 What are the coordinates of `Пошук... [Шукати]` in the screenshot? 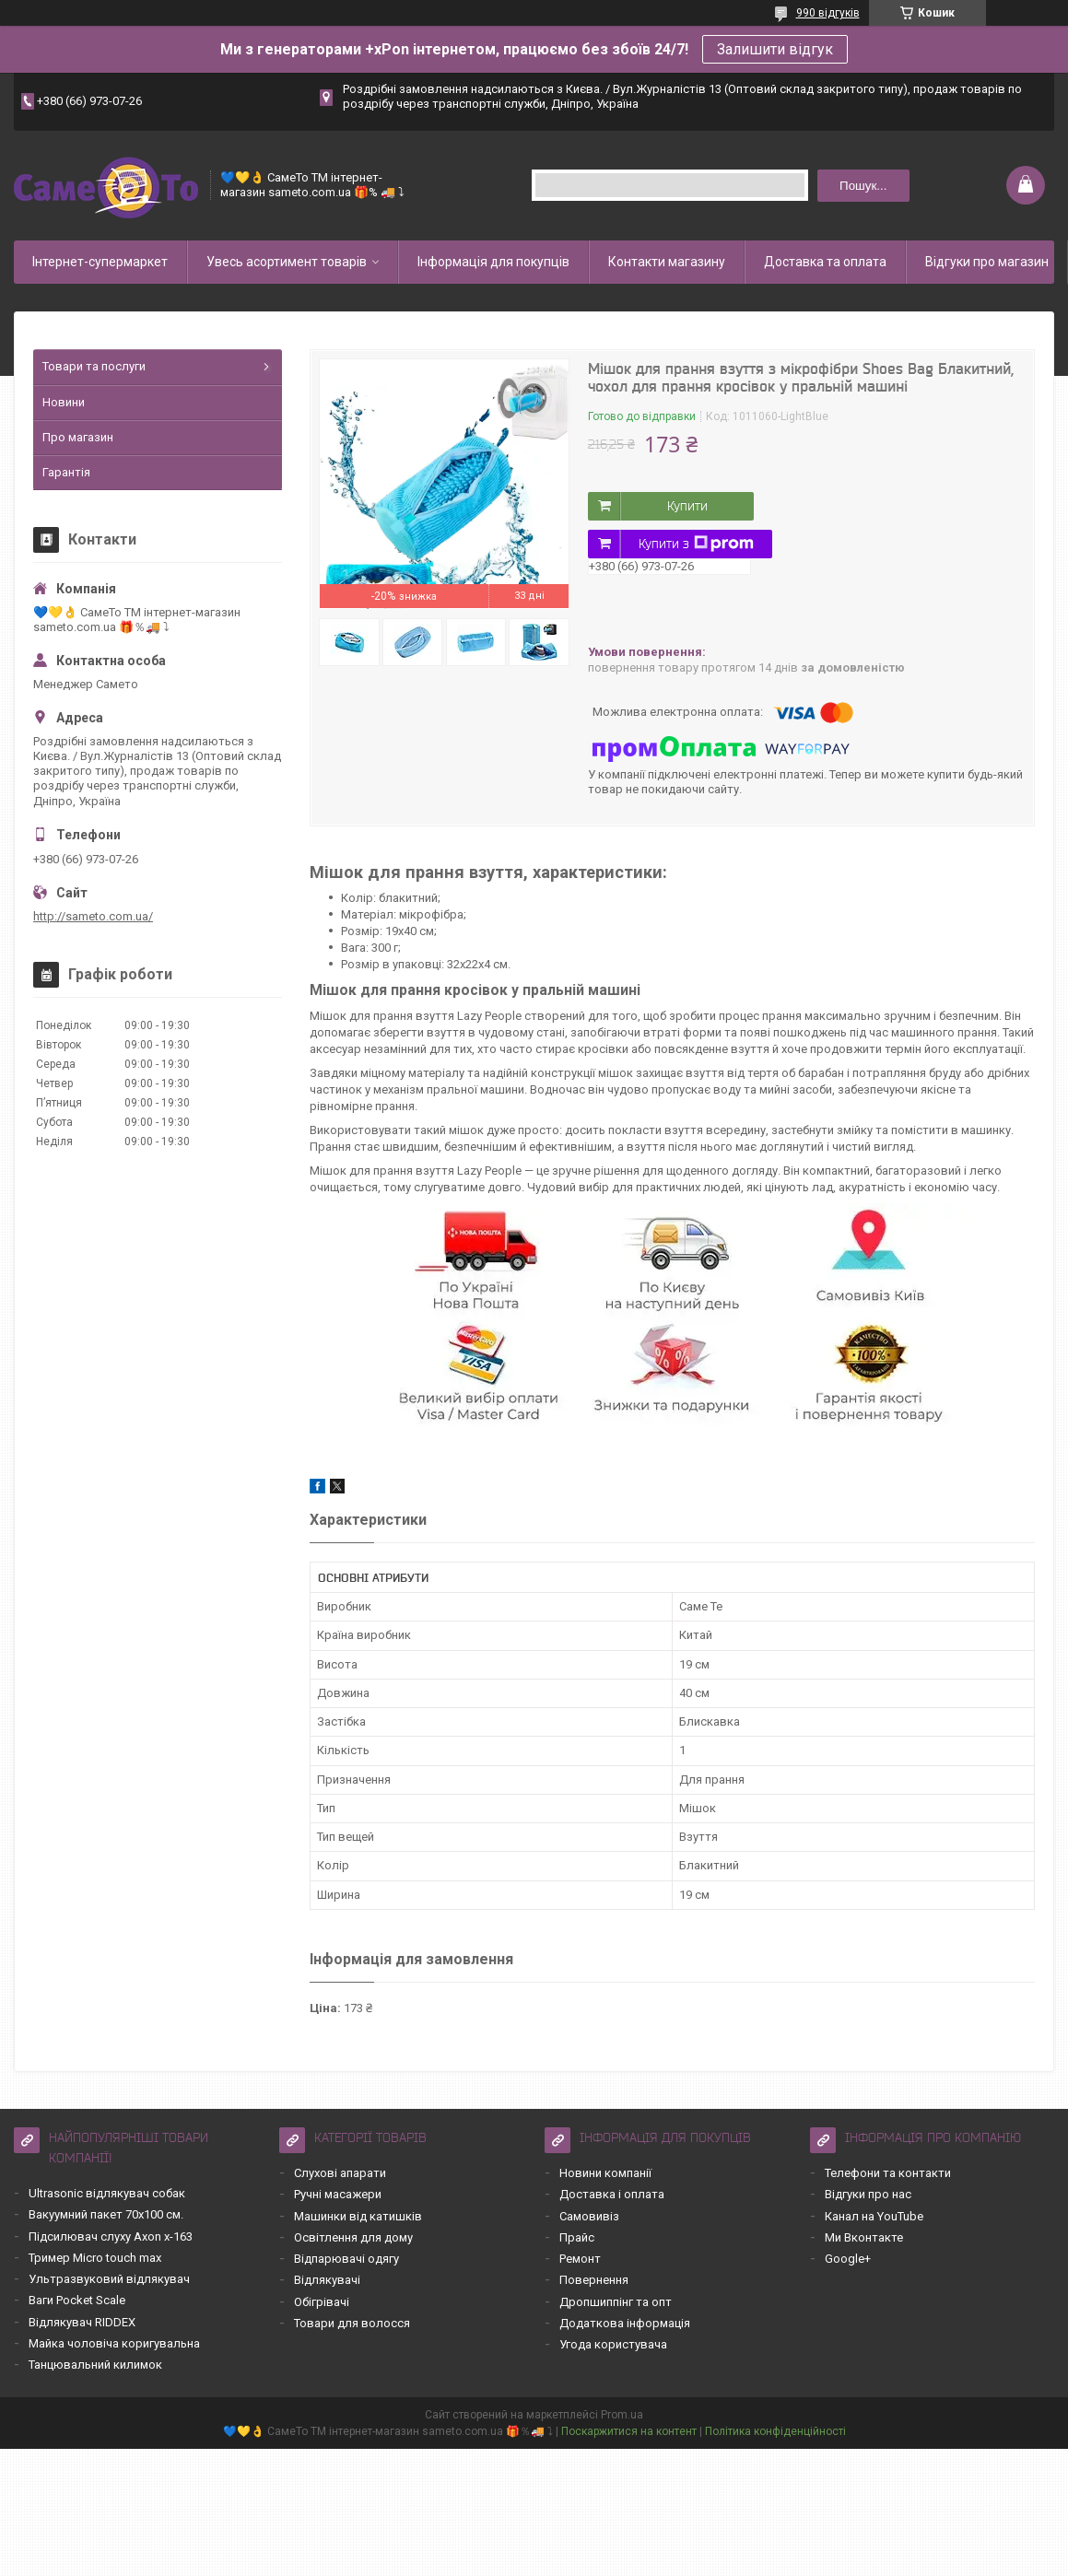 It's located at (862, 186).